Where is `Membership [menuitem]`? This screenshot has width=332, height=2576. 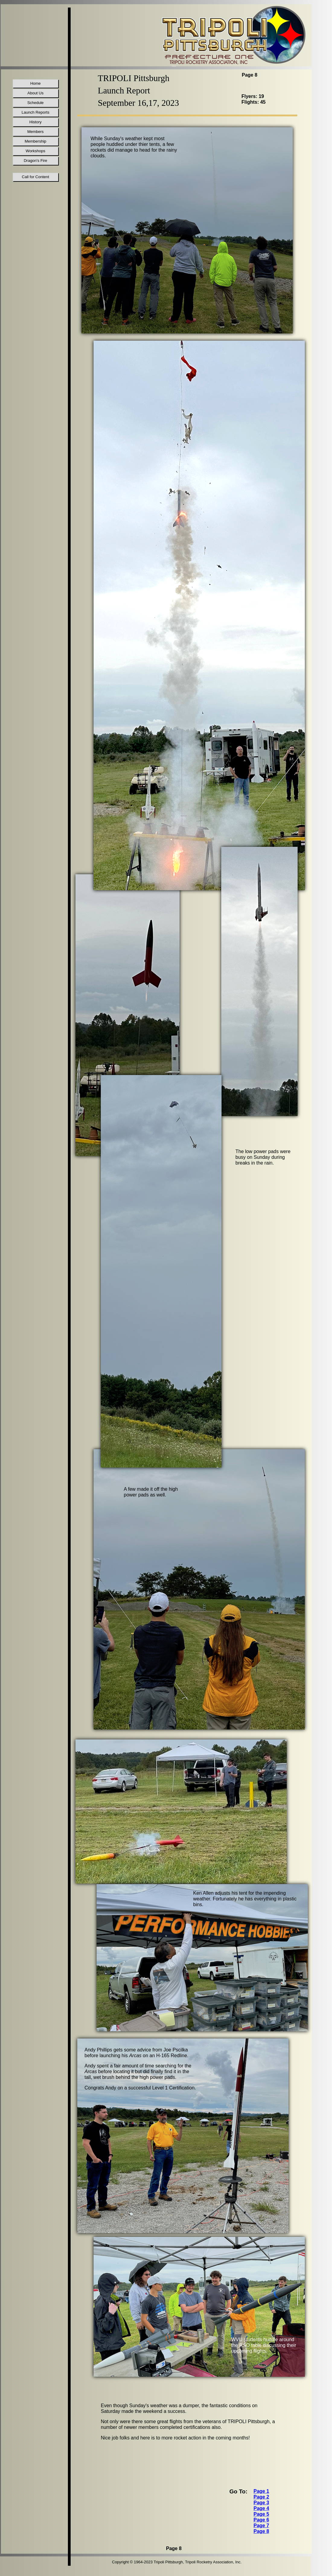
Membership [menuitem] is located at coordinates (35, 141).